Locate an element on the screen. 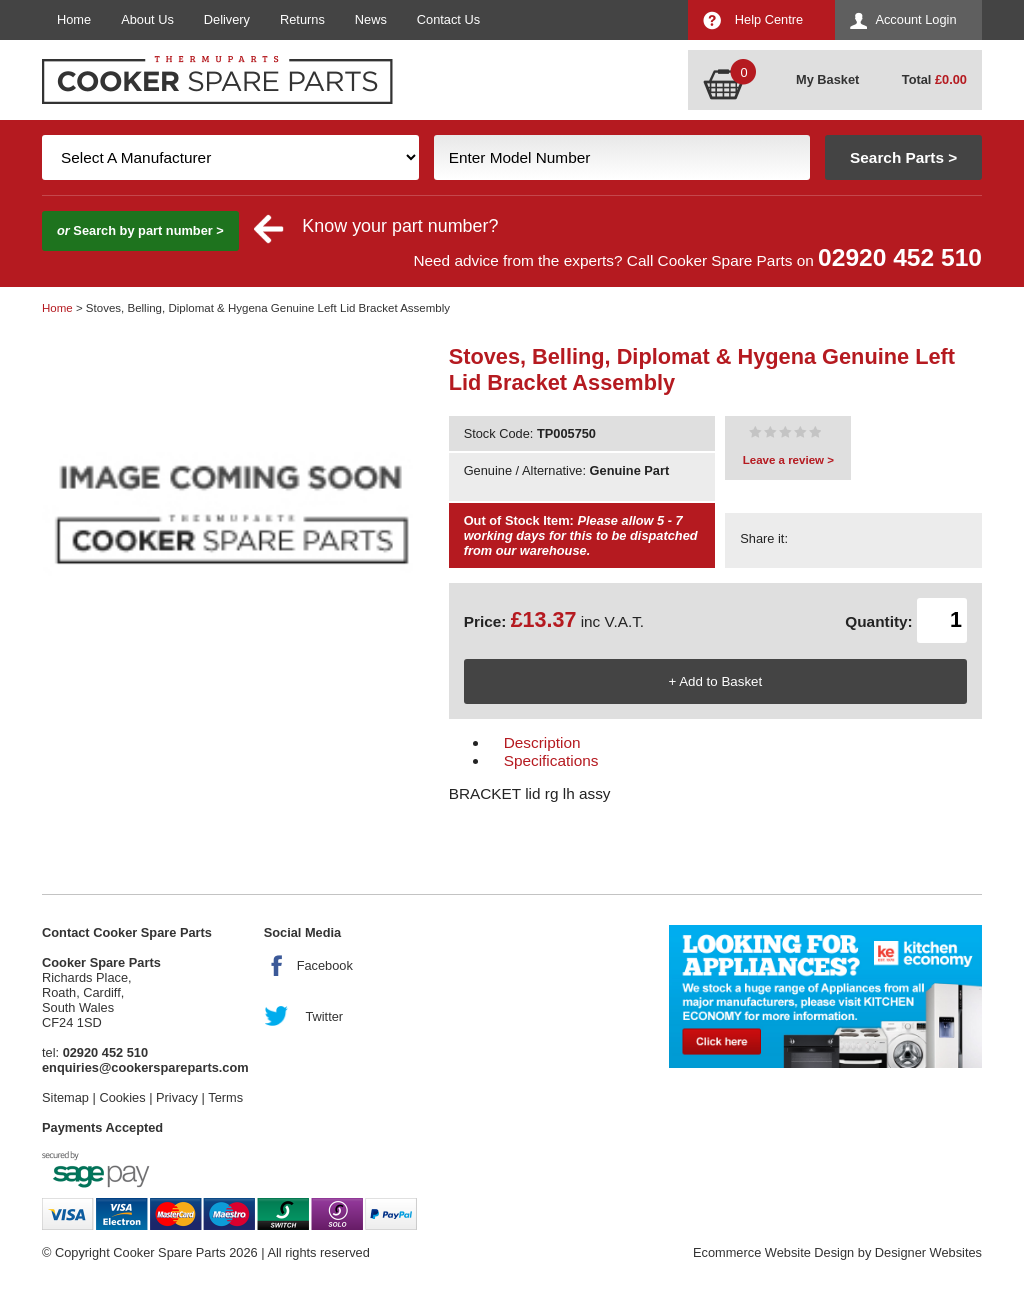 The height and width of the screenshot is (1290, 1024). About Us is located at coordinates (147, 19).